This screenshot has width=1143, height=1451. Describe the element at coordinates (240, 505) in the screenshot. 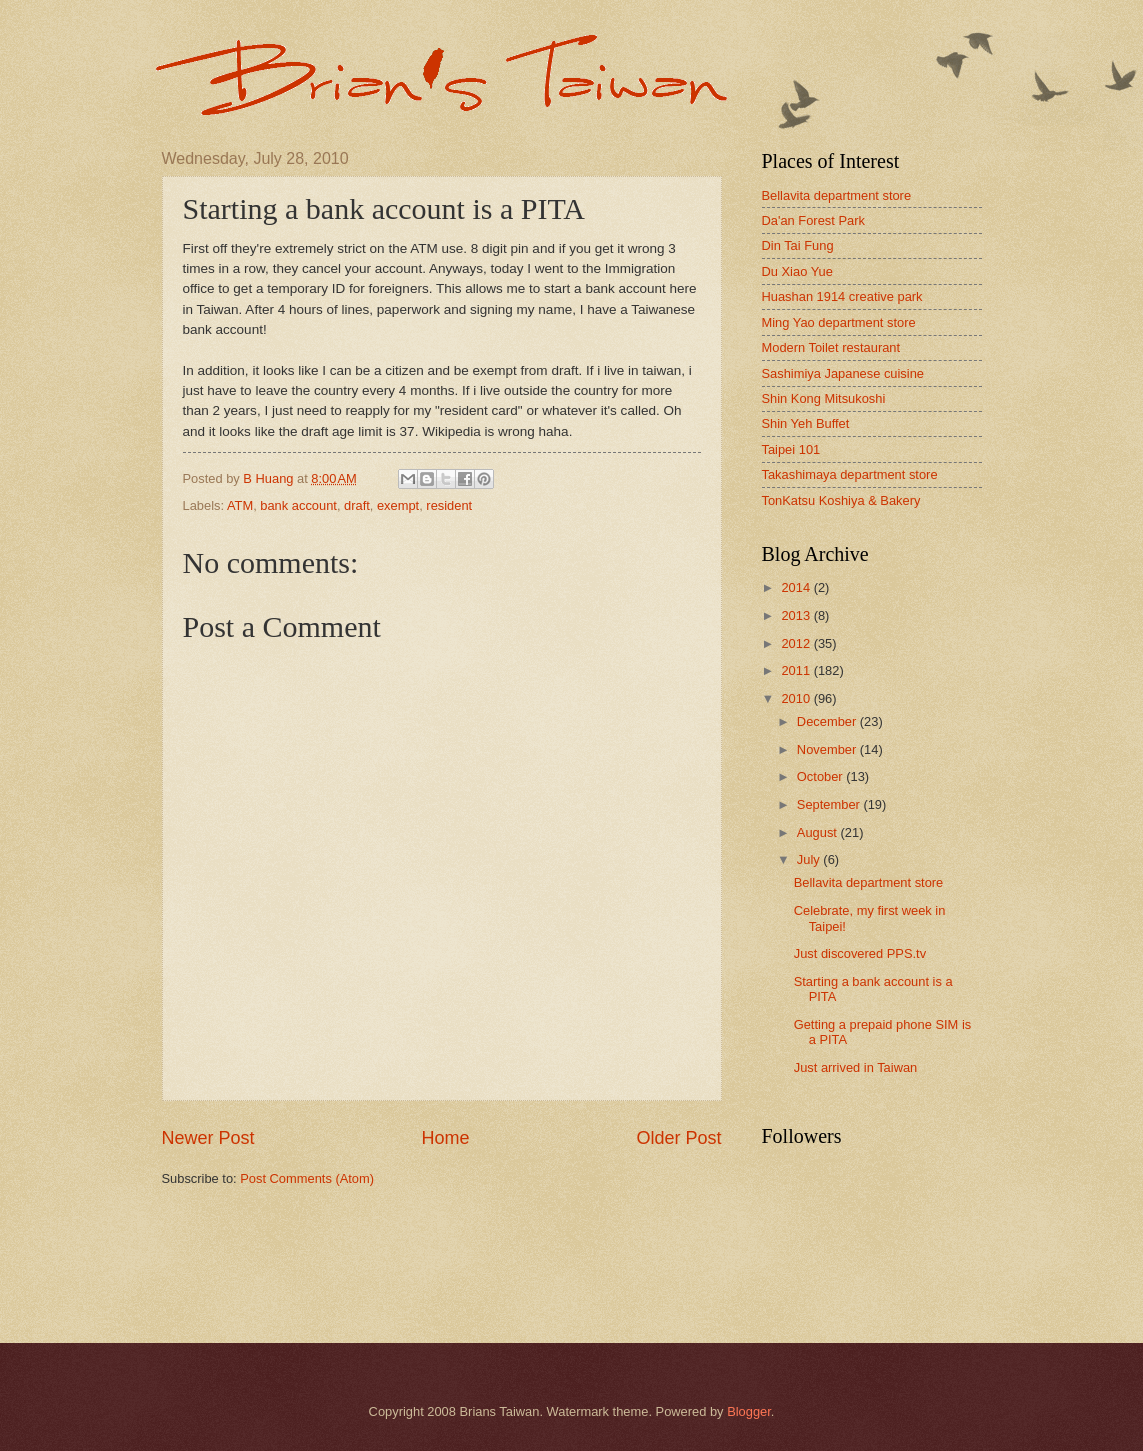

I see `ATM` at that location.